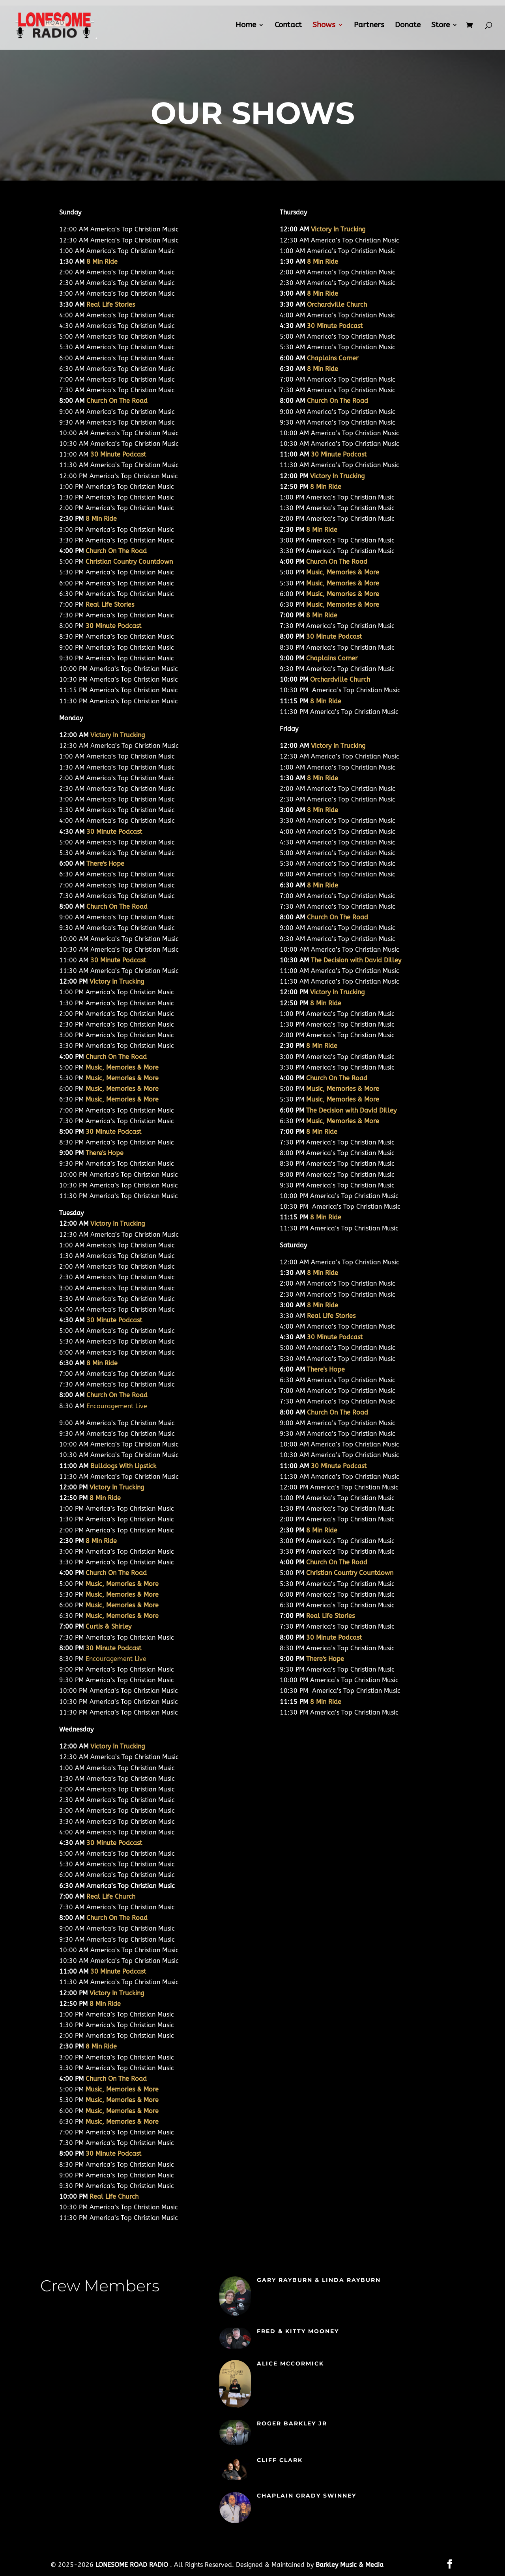 The height and width of the screenshot is (2576, 505). Describe the element at coordinates (105, 863) in the screenshot. I see `There's Hope` at that location.